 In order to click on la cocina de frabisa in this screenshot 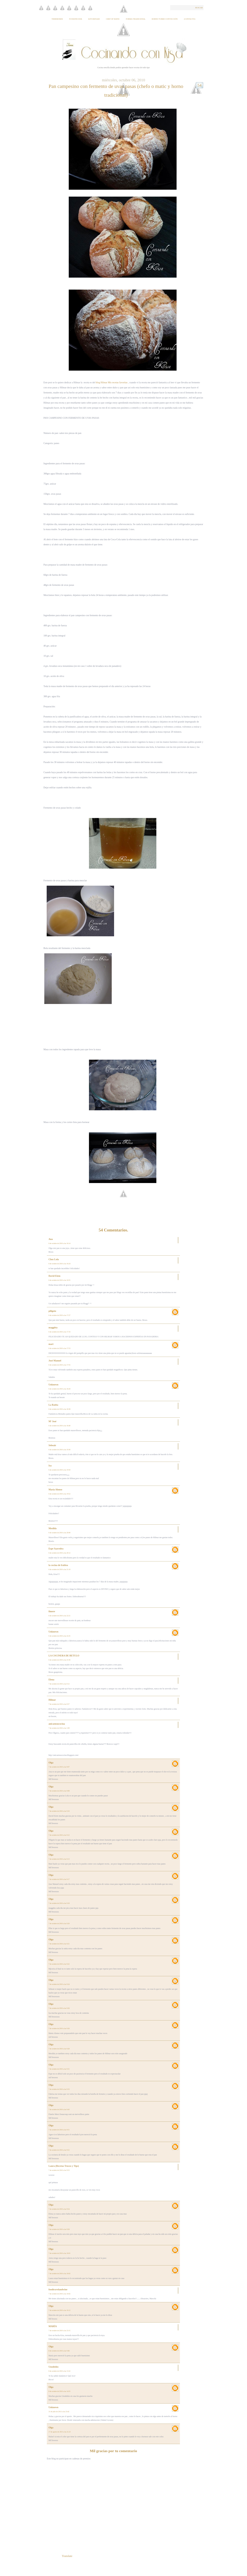, I will do `click(58, 1565)`.